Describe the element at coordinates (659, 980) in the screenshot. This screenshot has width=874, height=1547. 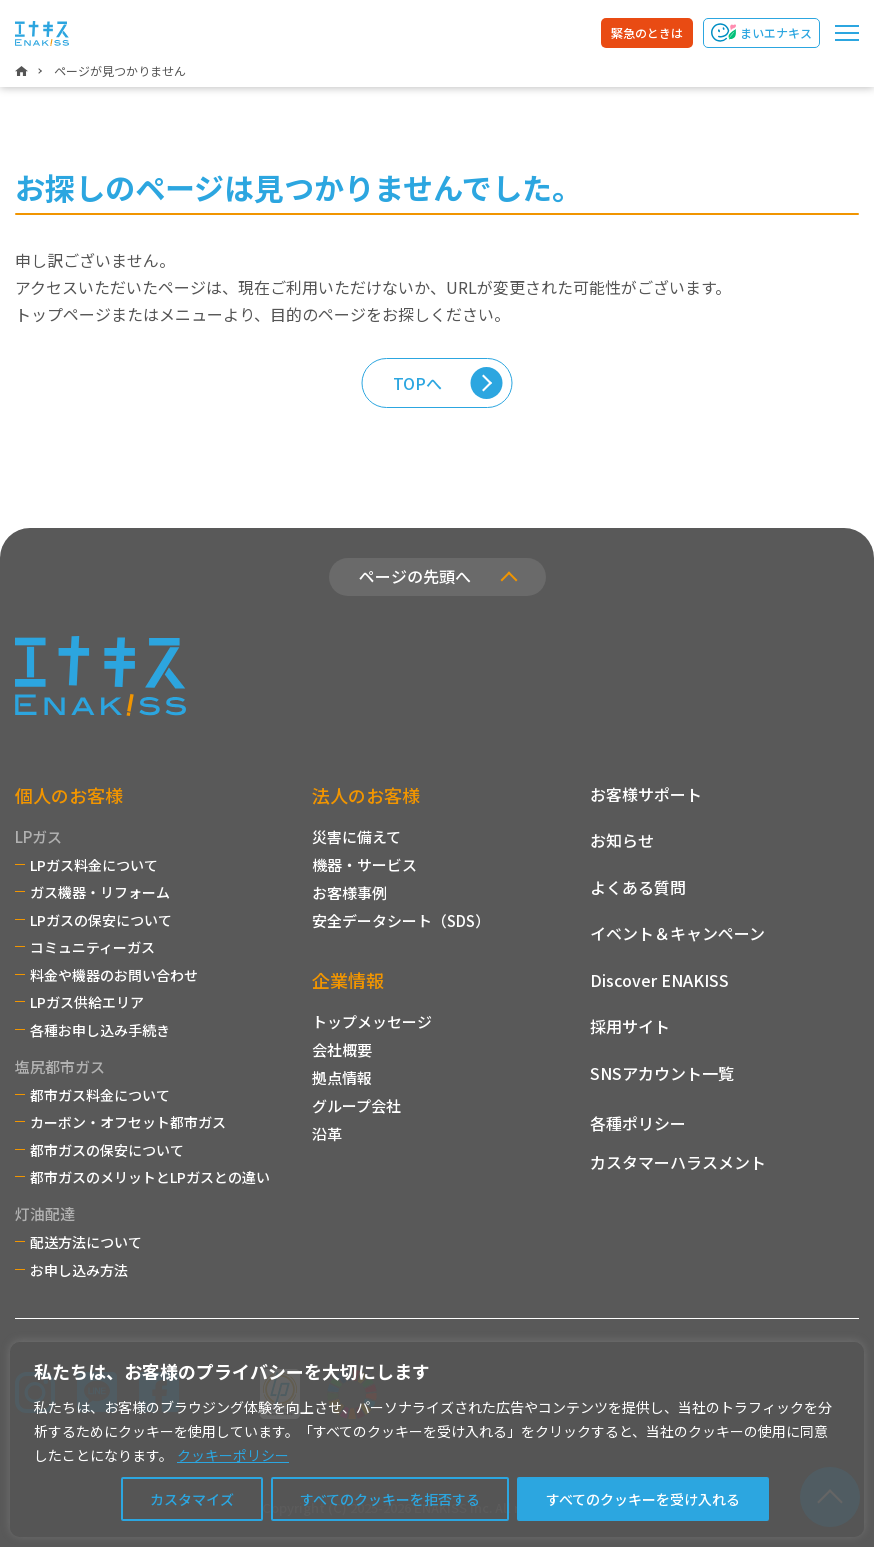
I see `Discover ENAKISS` at that location.